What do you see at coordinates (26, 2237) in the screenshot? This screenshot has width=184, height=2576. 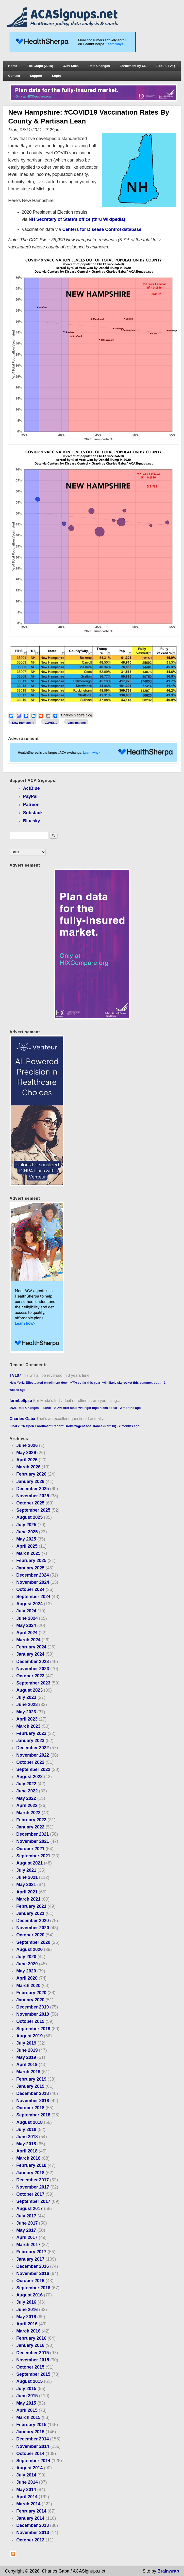 I see `April 2017` at bounding box center [26, 2237].